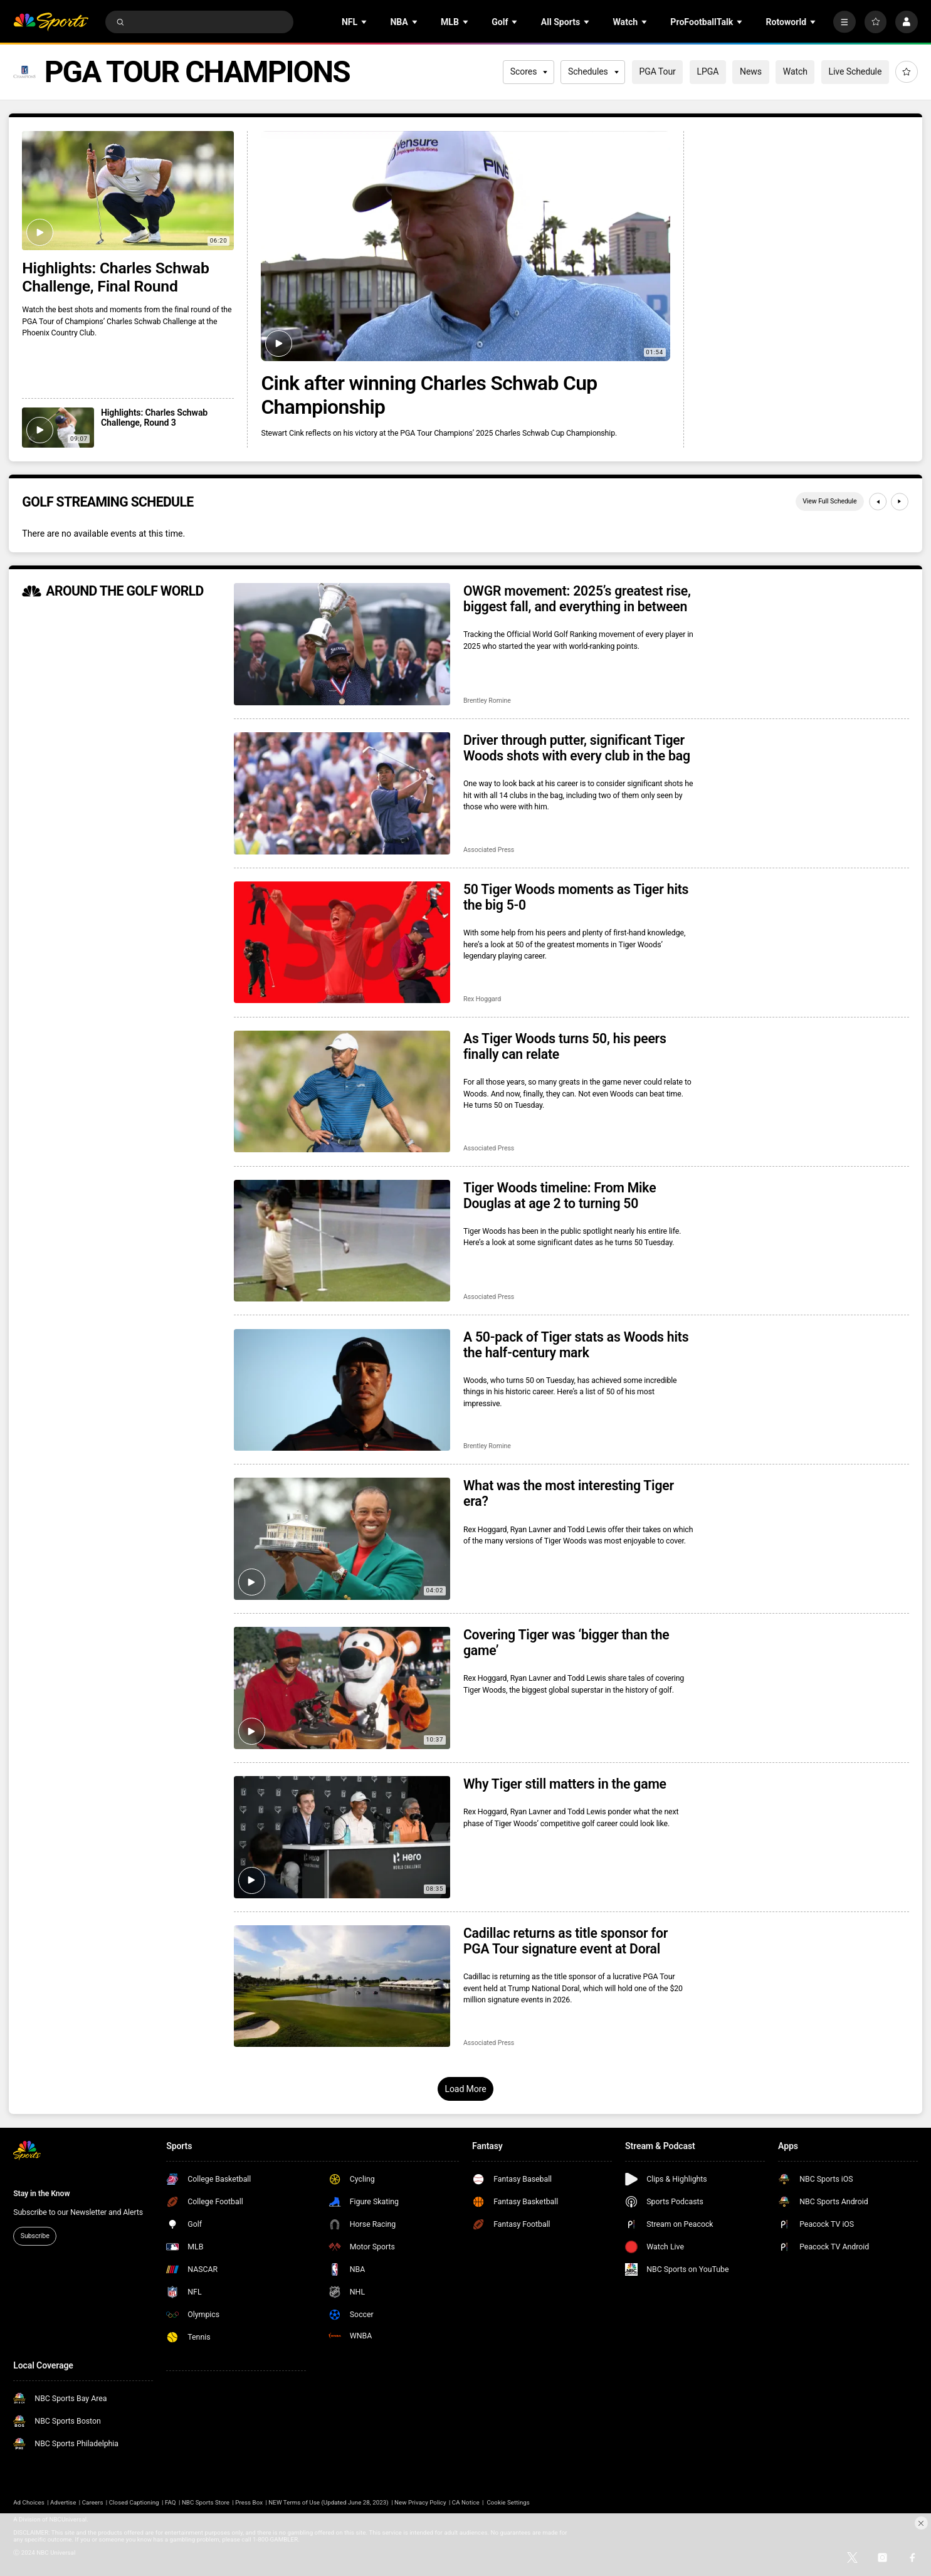 Image resolution: width=931 pixels, height=2576 pixels. Describe the element at coordinates (328, 2502) in the screenshot. I see `NEW Terms of Use (Updated June 28, 2023)` at that location.